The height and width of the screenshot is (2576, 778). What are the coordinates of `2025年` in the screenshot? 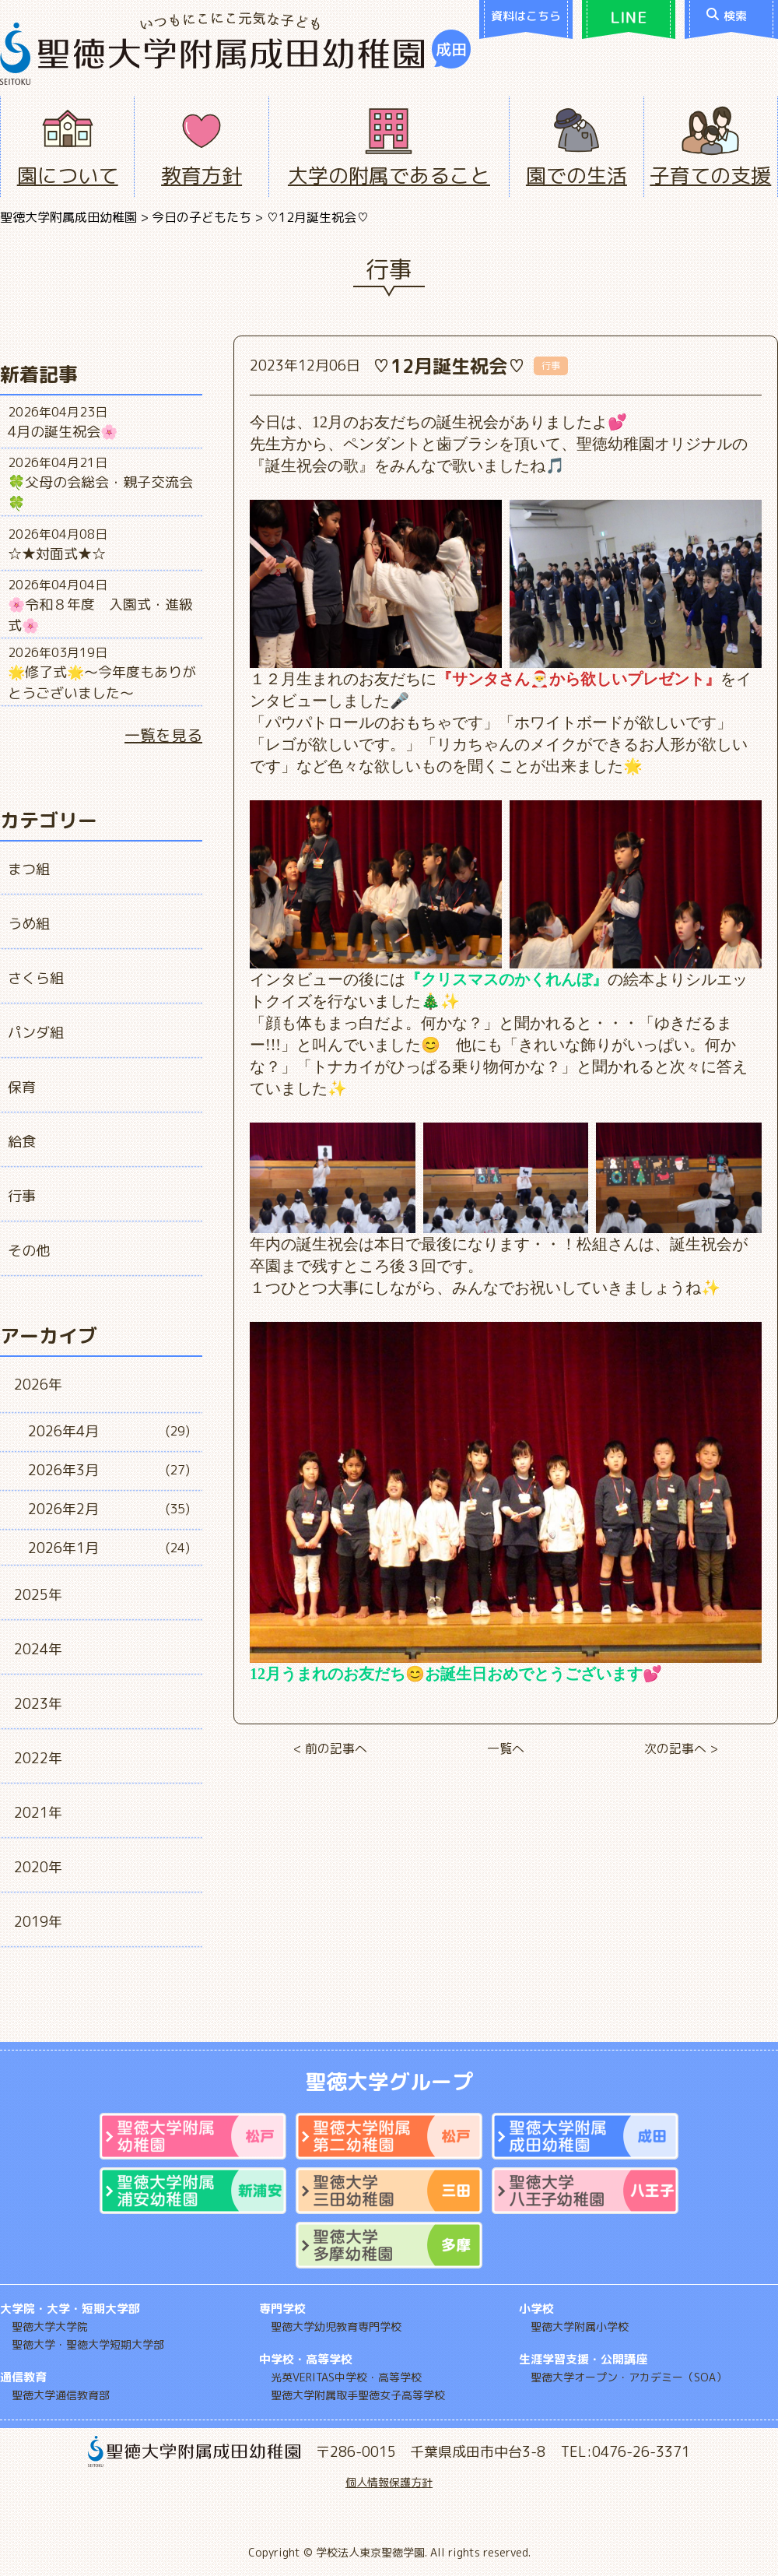 It's located at (38, 1594).